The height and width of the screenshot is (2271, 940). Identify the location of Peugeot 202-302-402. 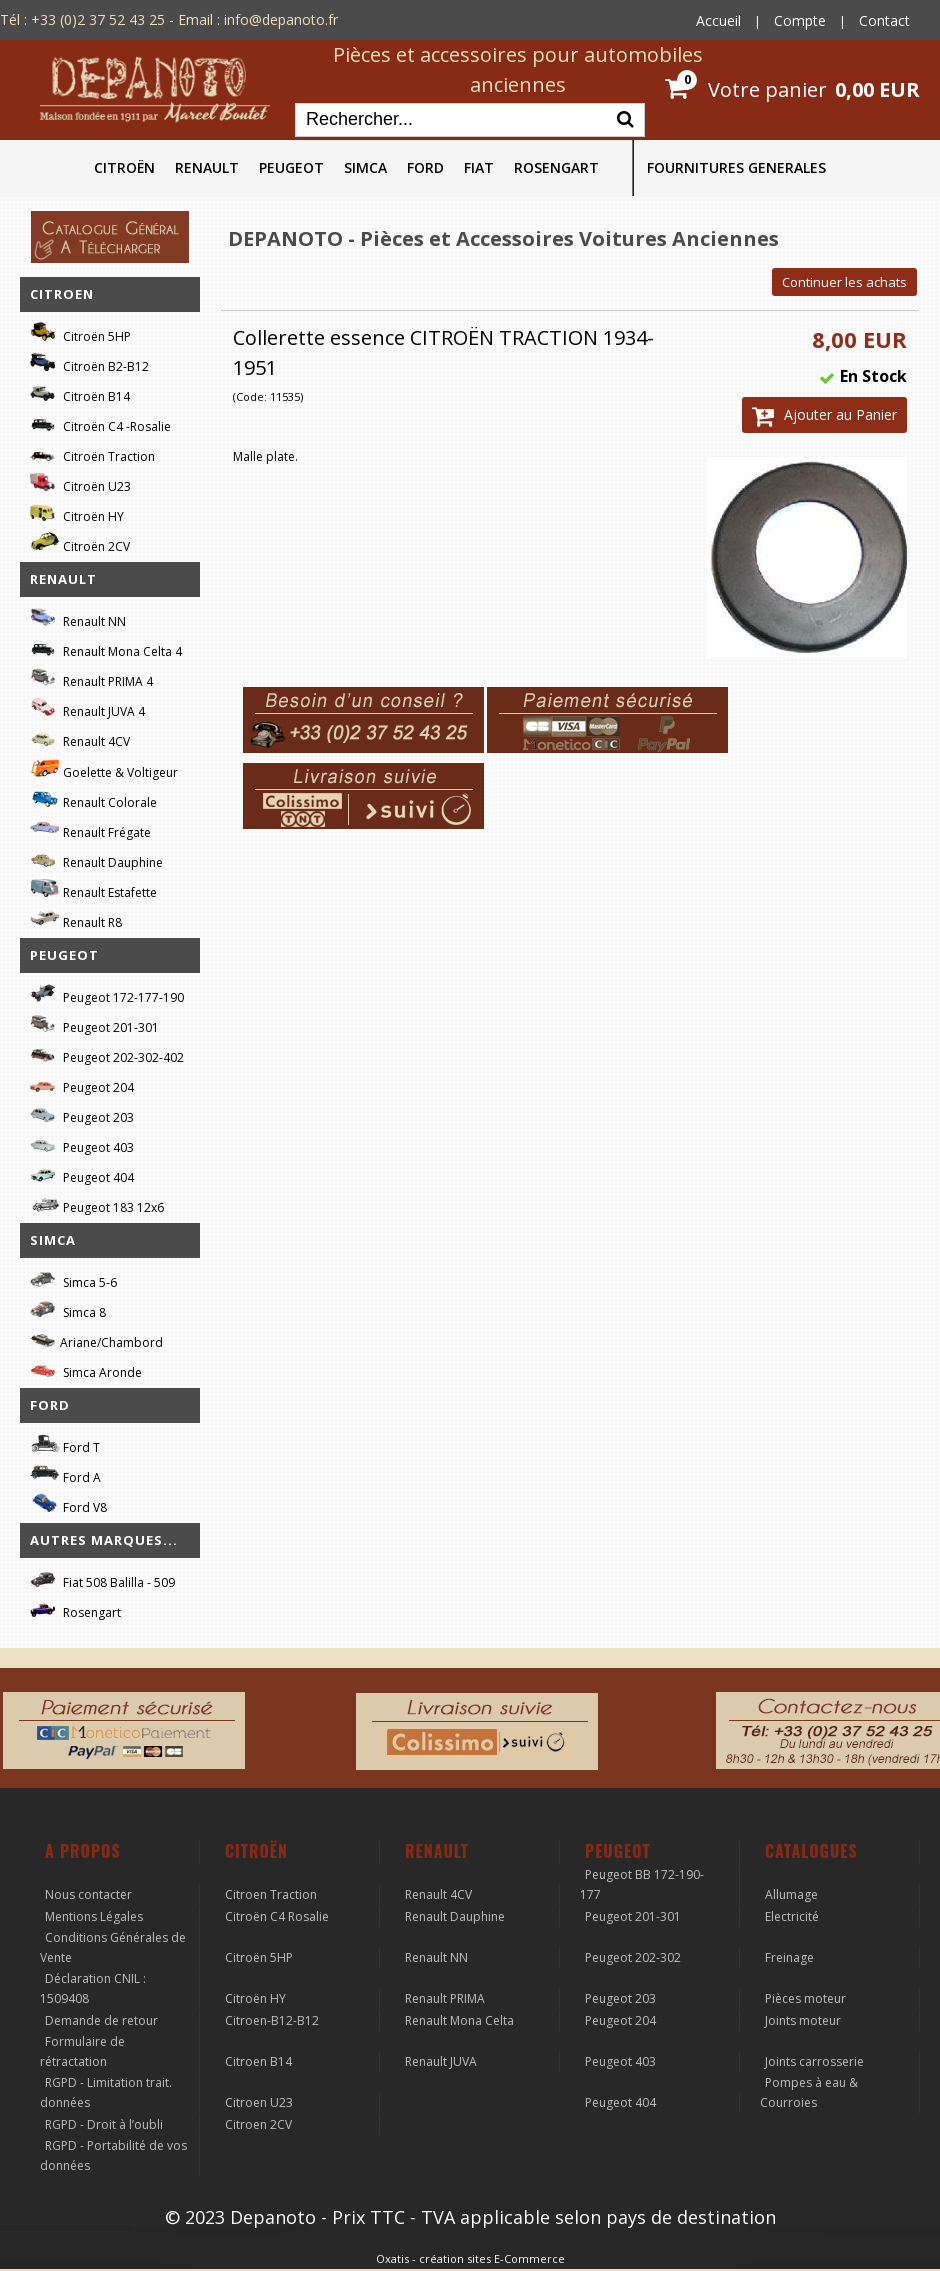
(107, 1054).